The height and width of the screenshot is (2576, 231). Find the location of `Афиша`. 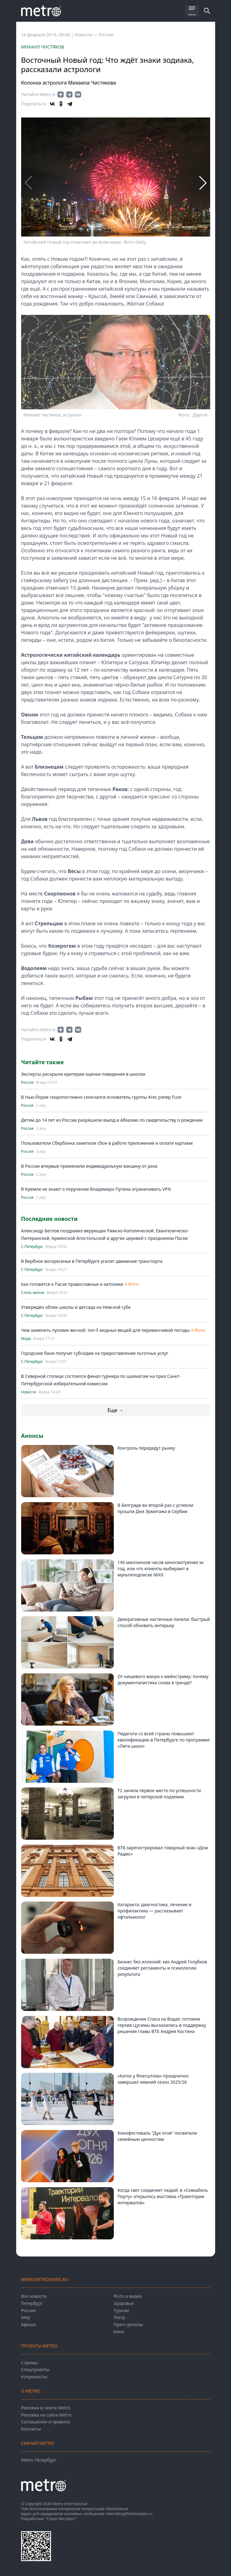

Афиша is located at coordinates (28, 2324).